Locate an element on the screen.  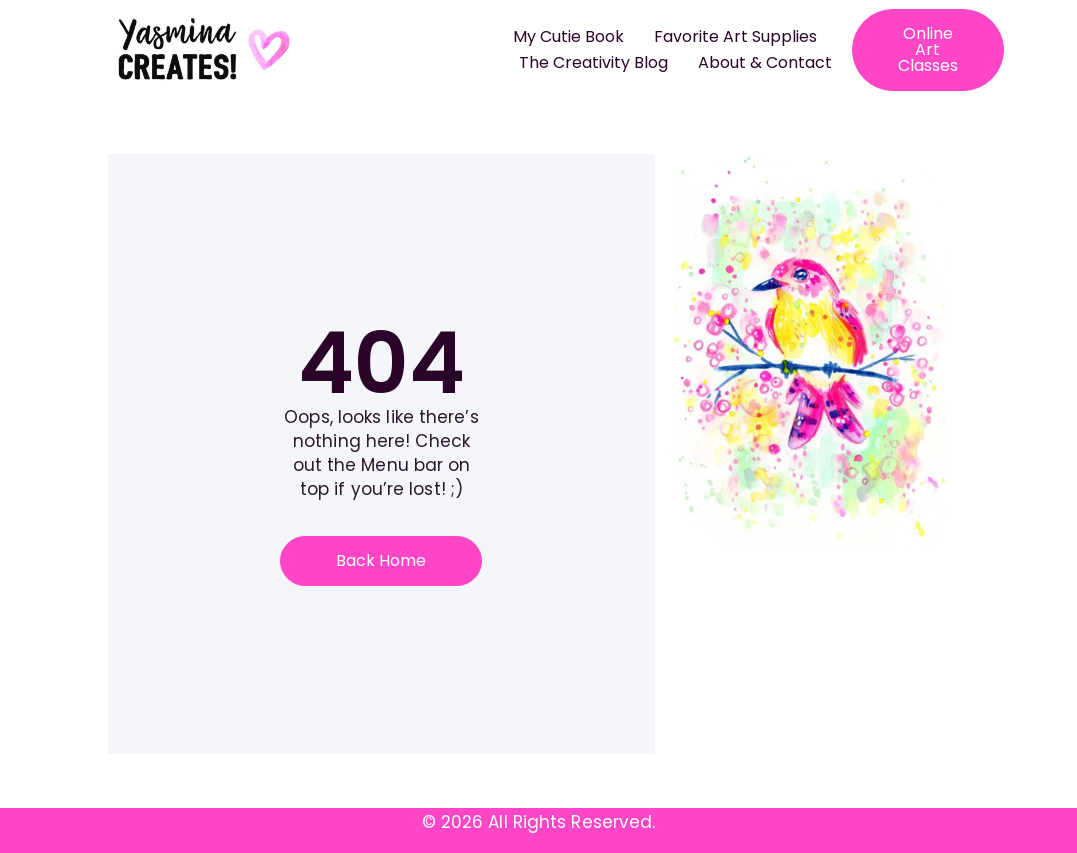
My Cutie Book is located at coordinates (568, 36).